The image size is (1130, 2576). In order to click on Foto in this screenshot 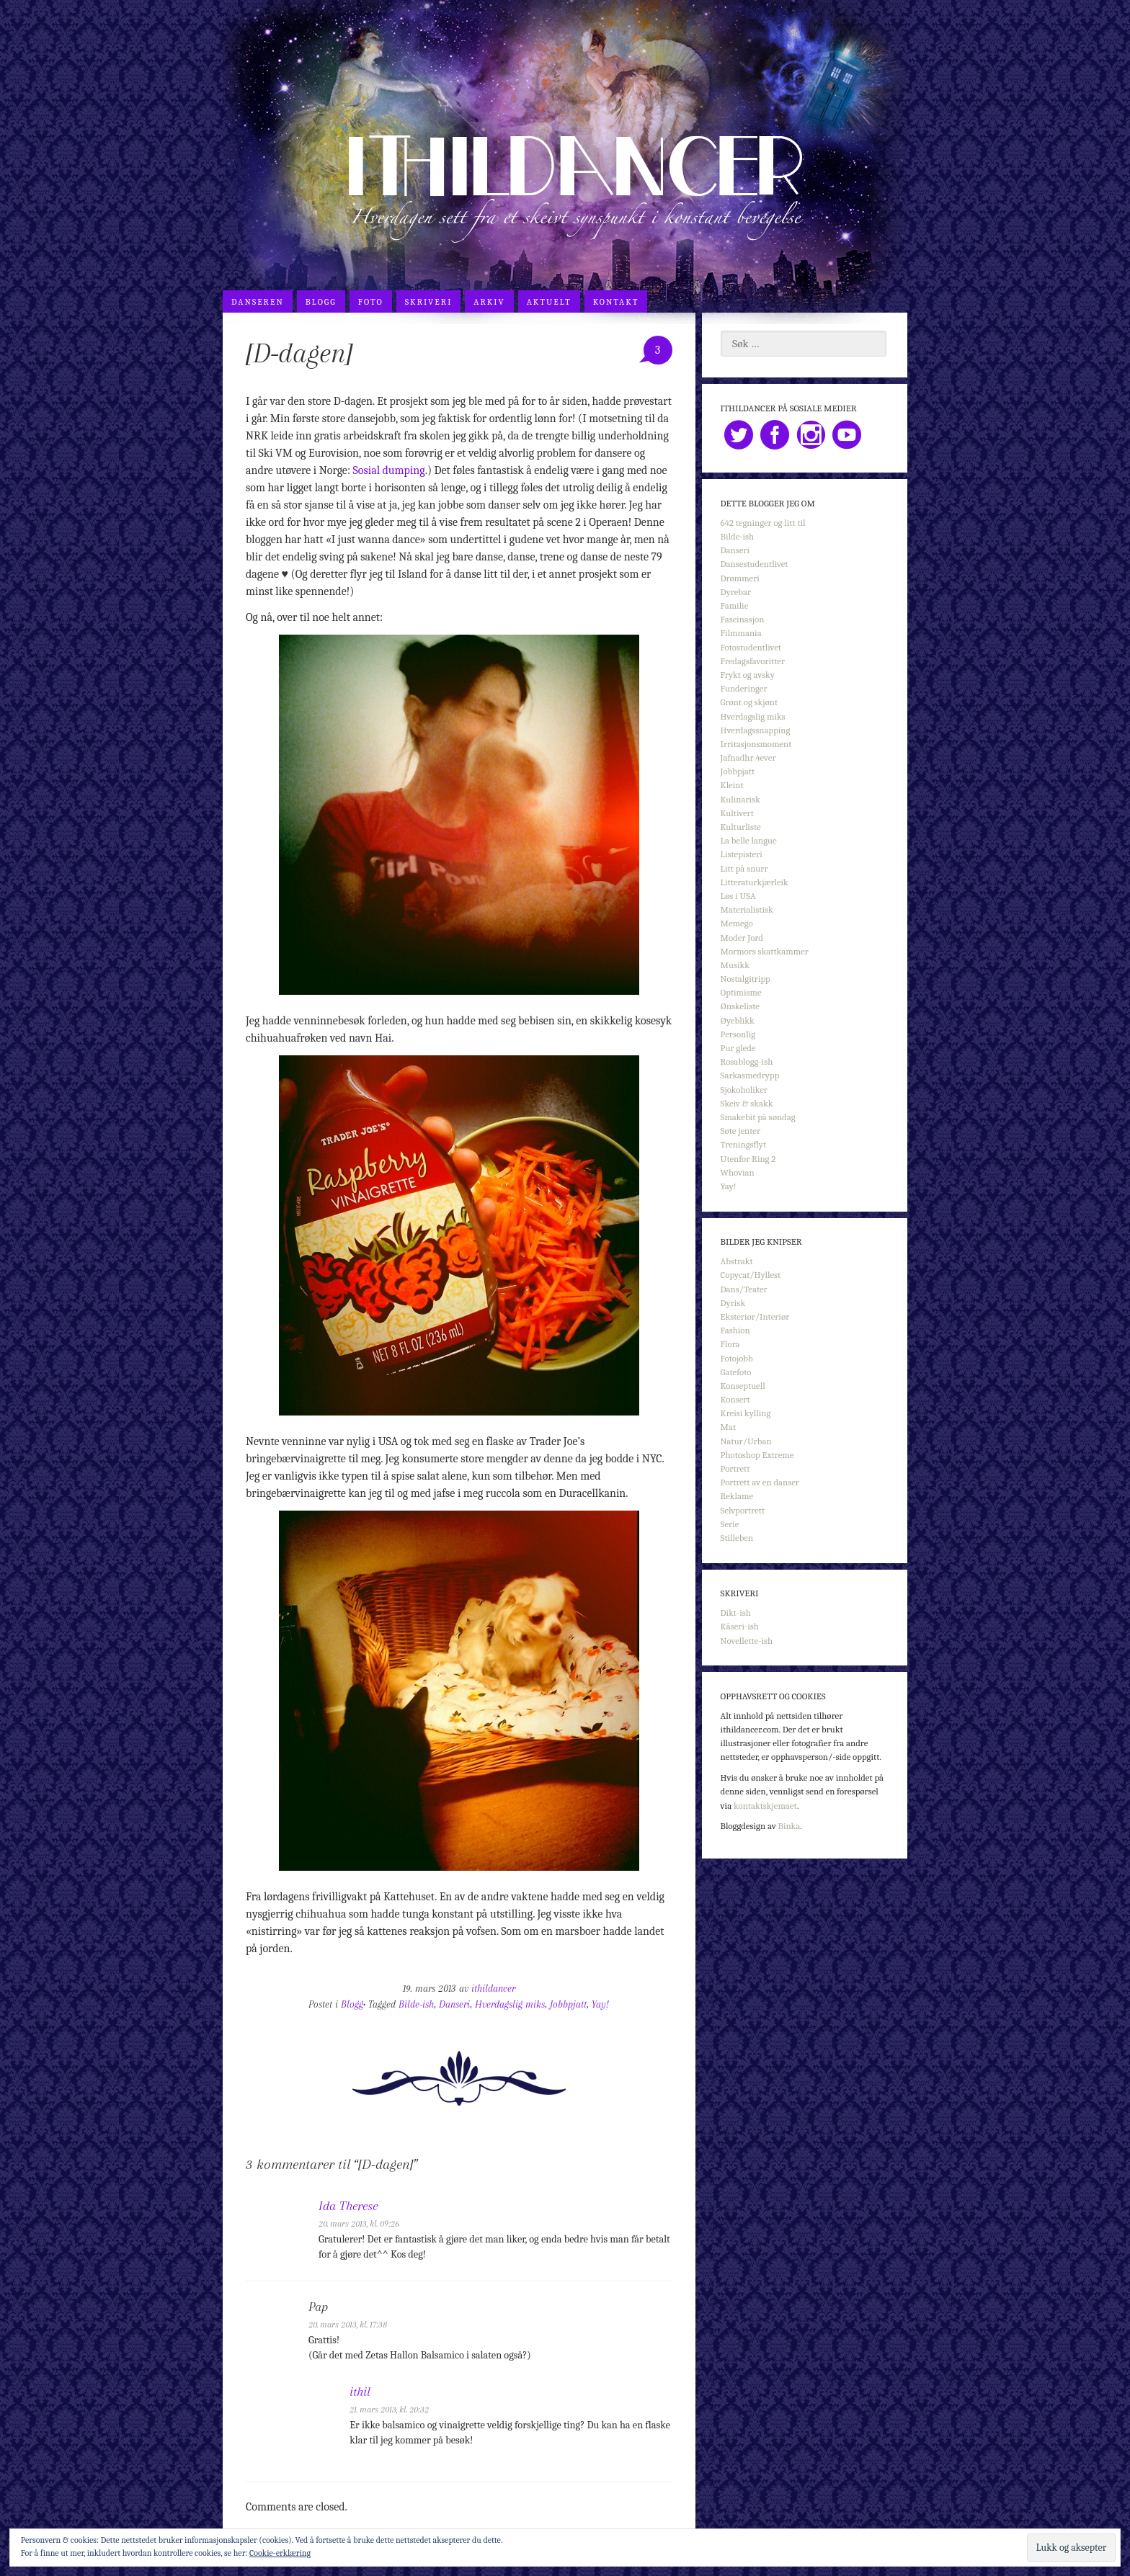, I will do `click(370, 302)`.